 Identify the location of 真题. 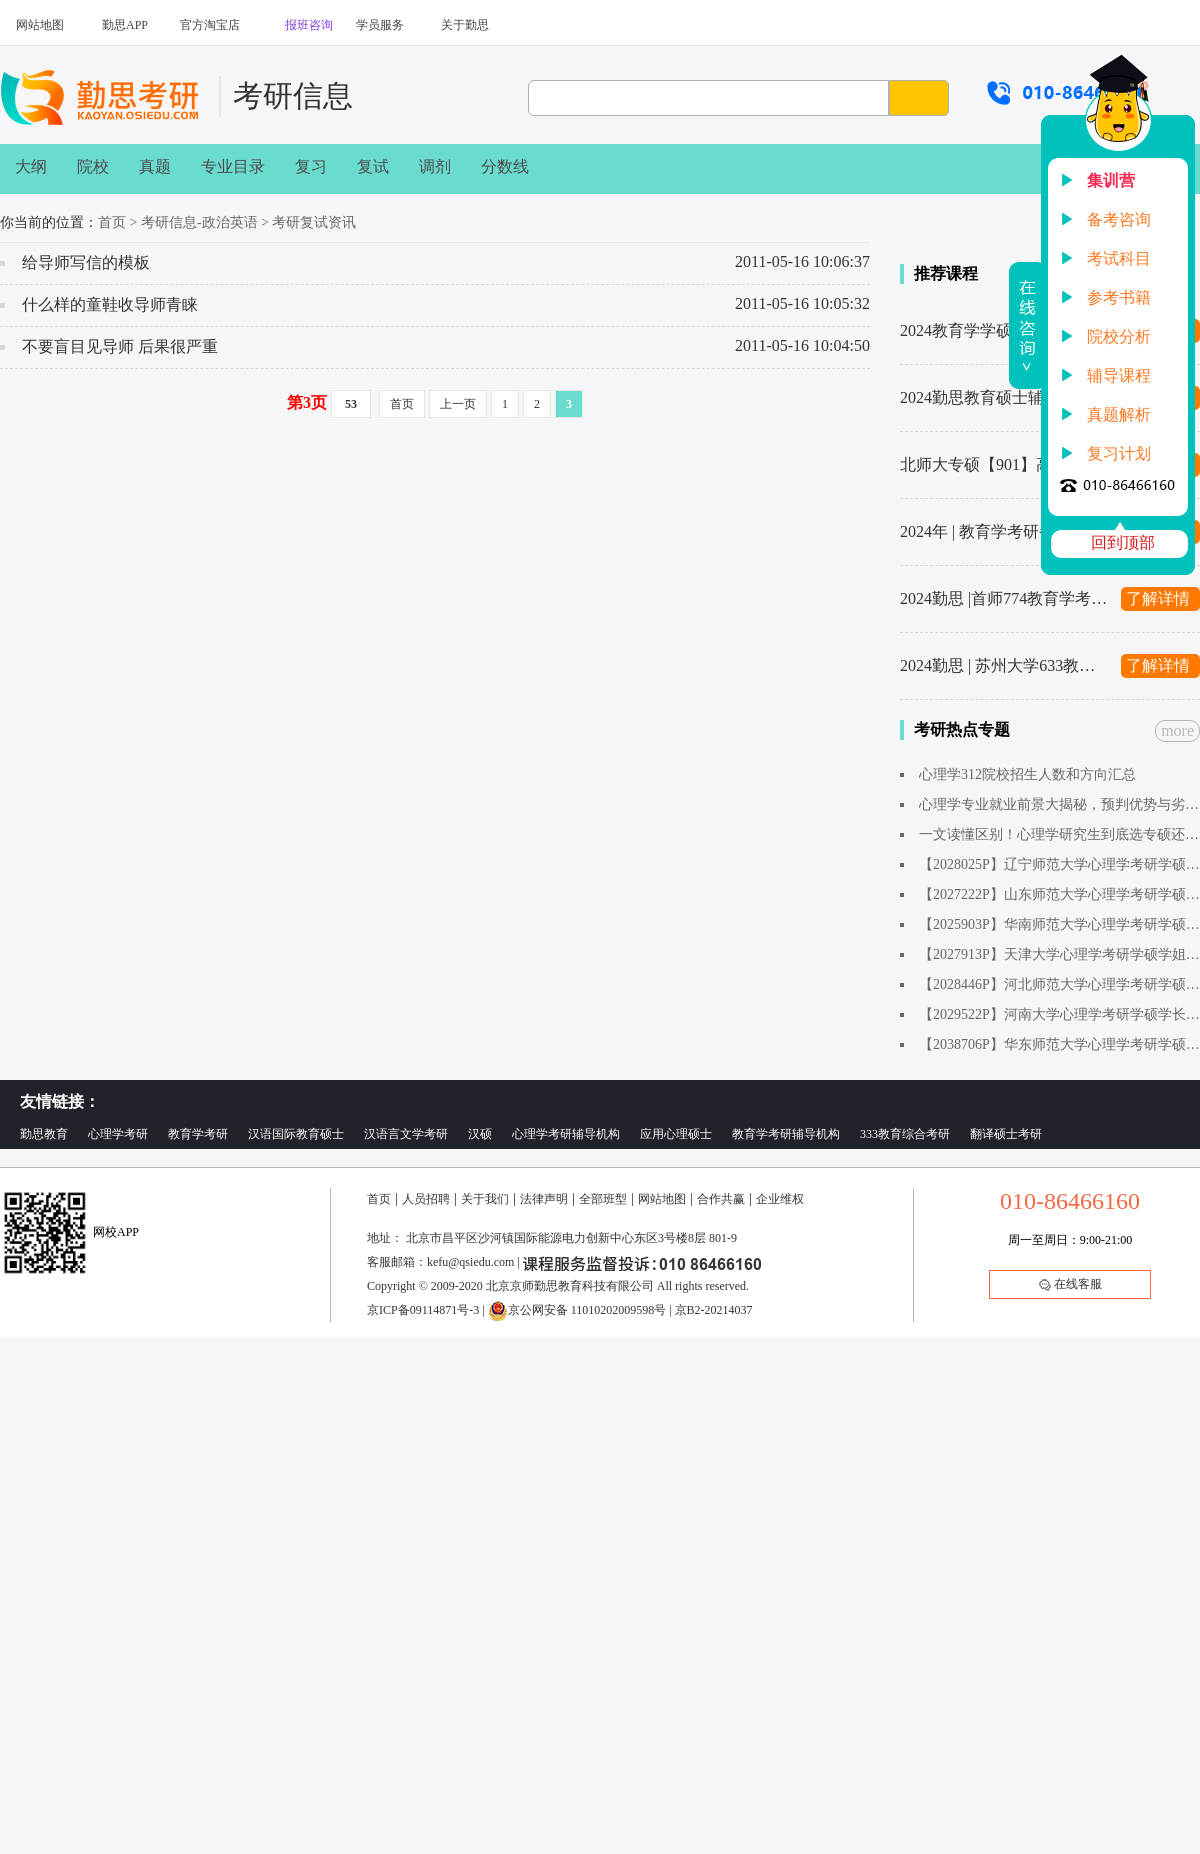
(155, 166).